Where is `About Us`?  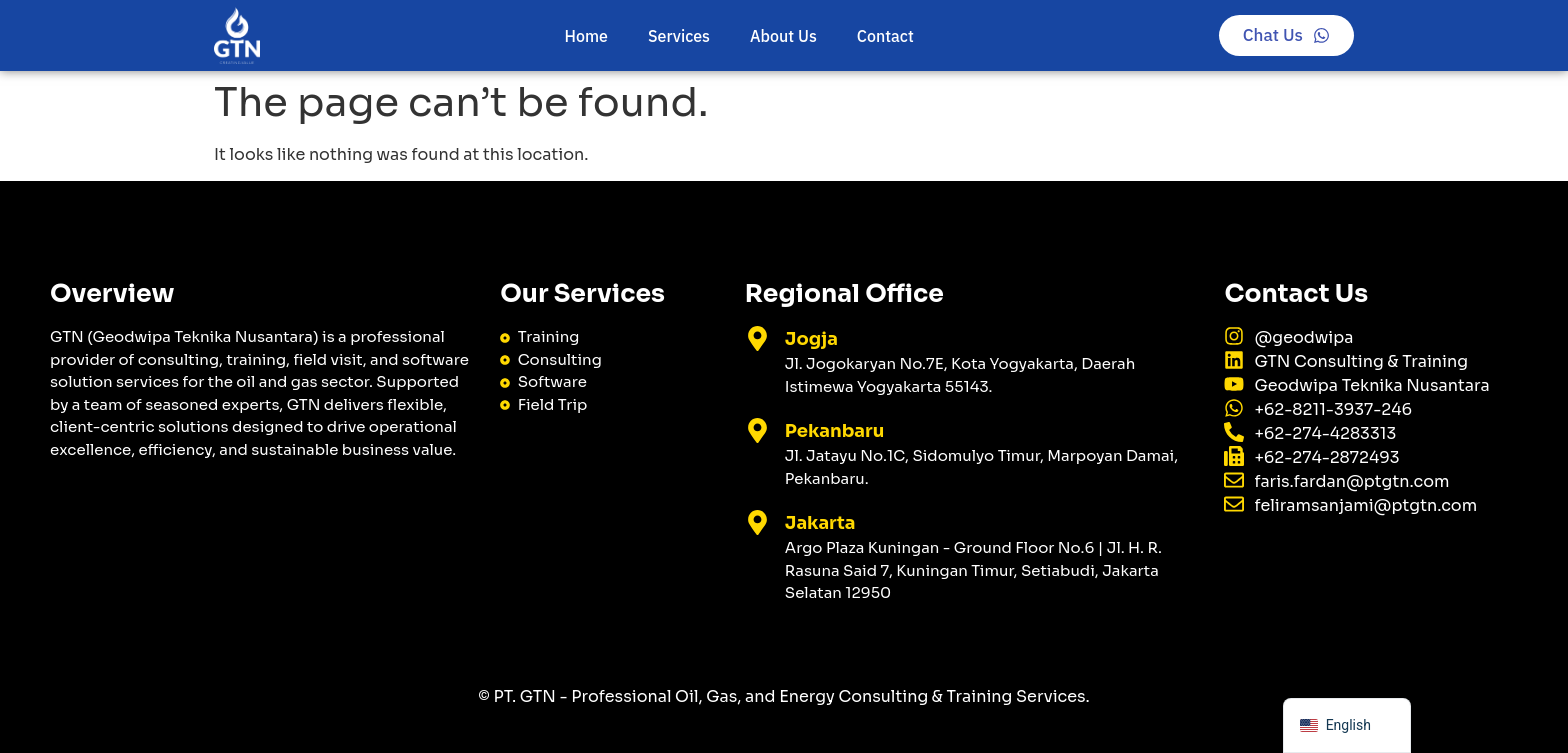 About Us is located at coordinates (783, 36).